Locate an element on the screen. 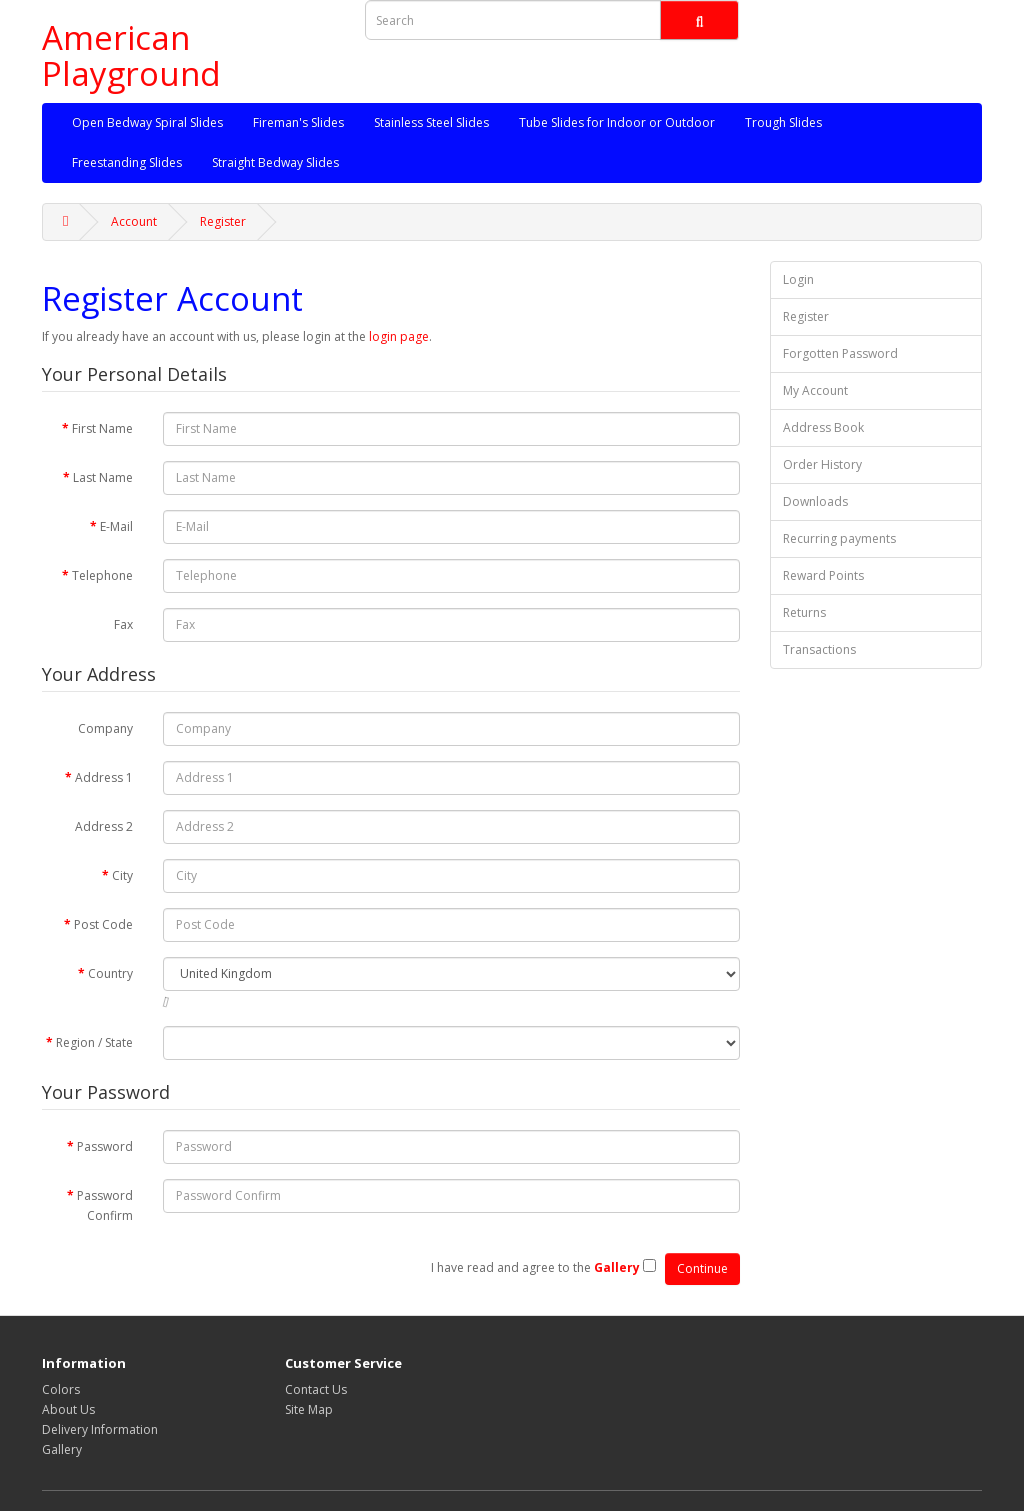 The height and width of the screenshot is (1511, 1024). Address Book is located at coordinates (823, 427).